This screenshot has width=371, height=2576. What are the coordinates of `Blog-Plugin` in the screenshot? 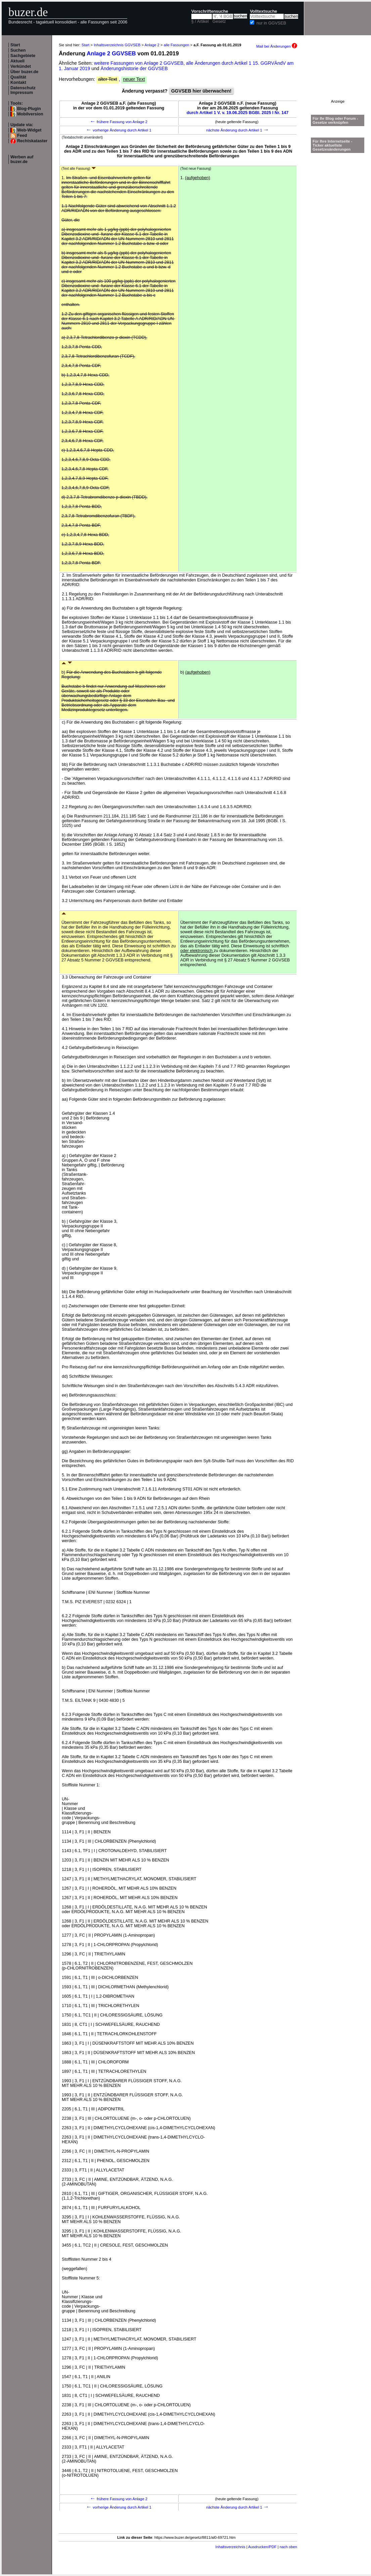 It's located at (29, 108).